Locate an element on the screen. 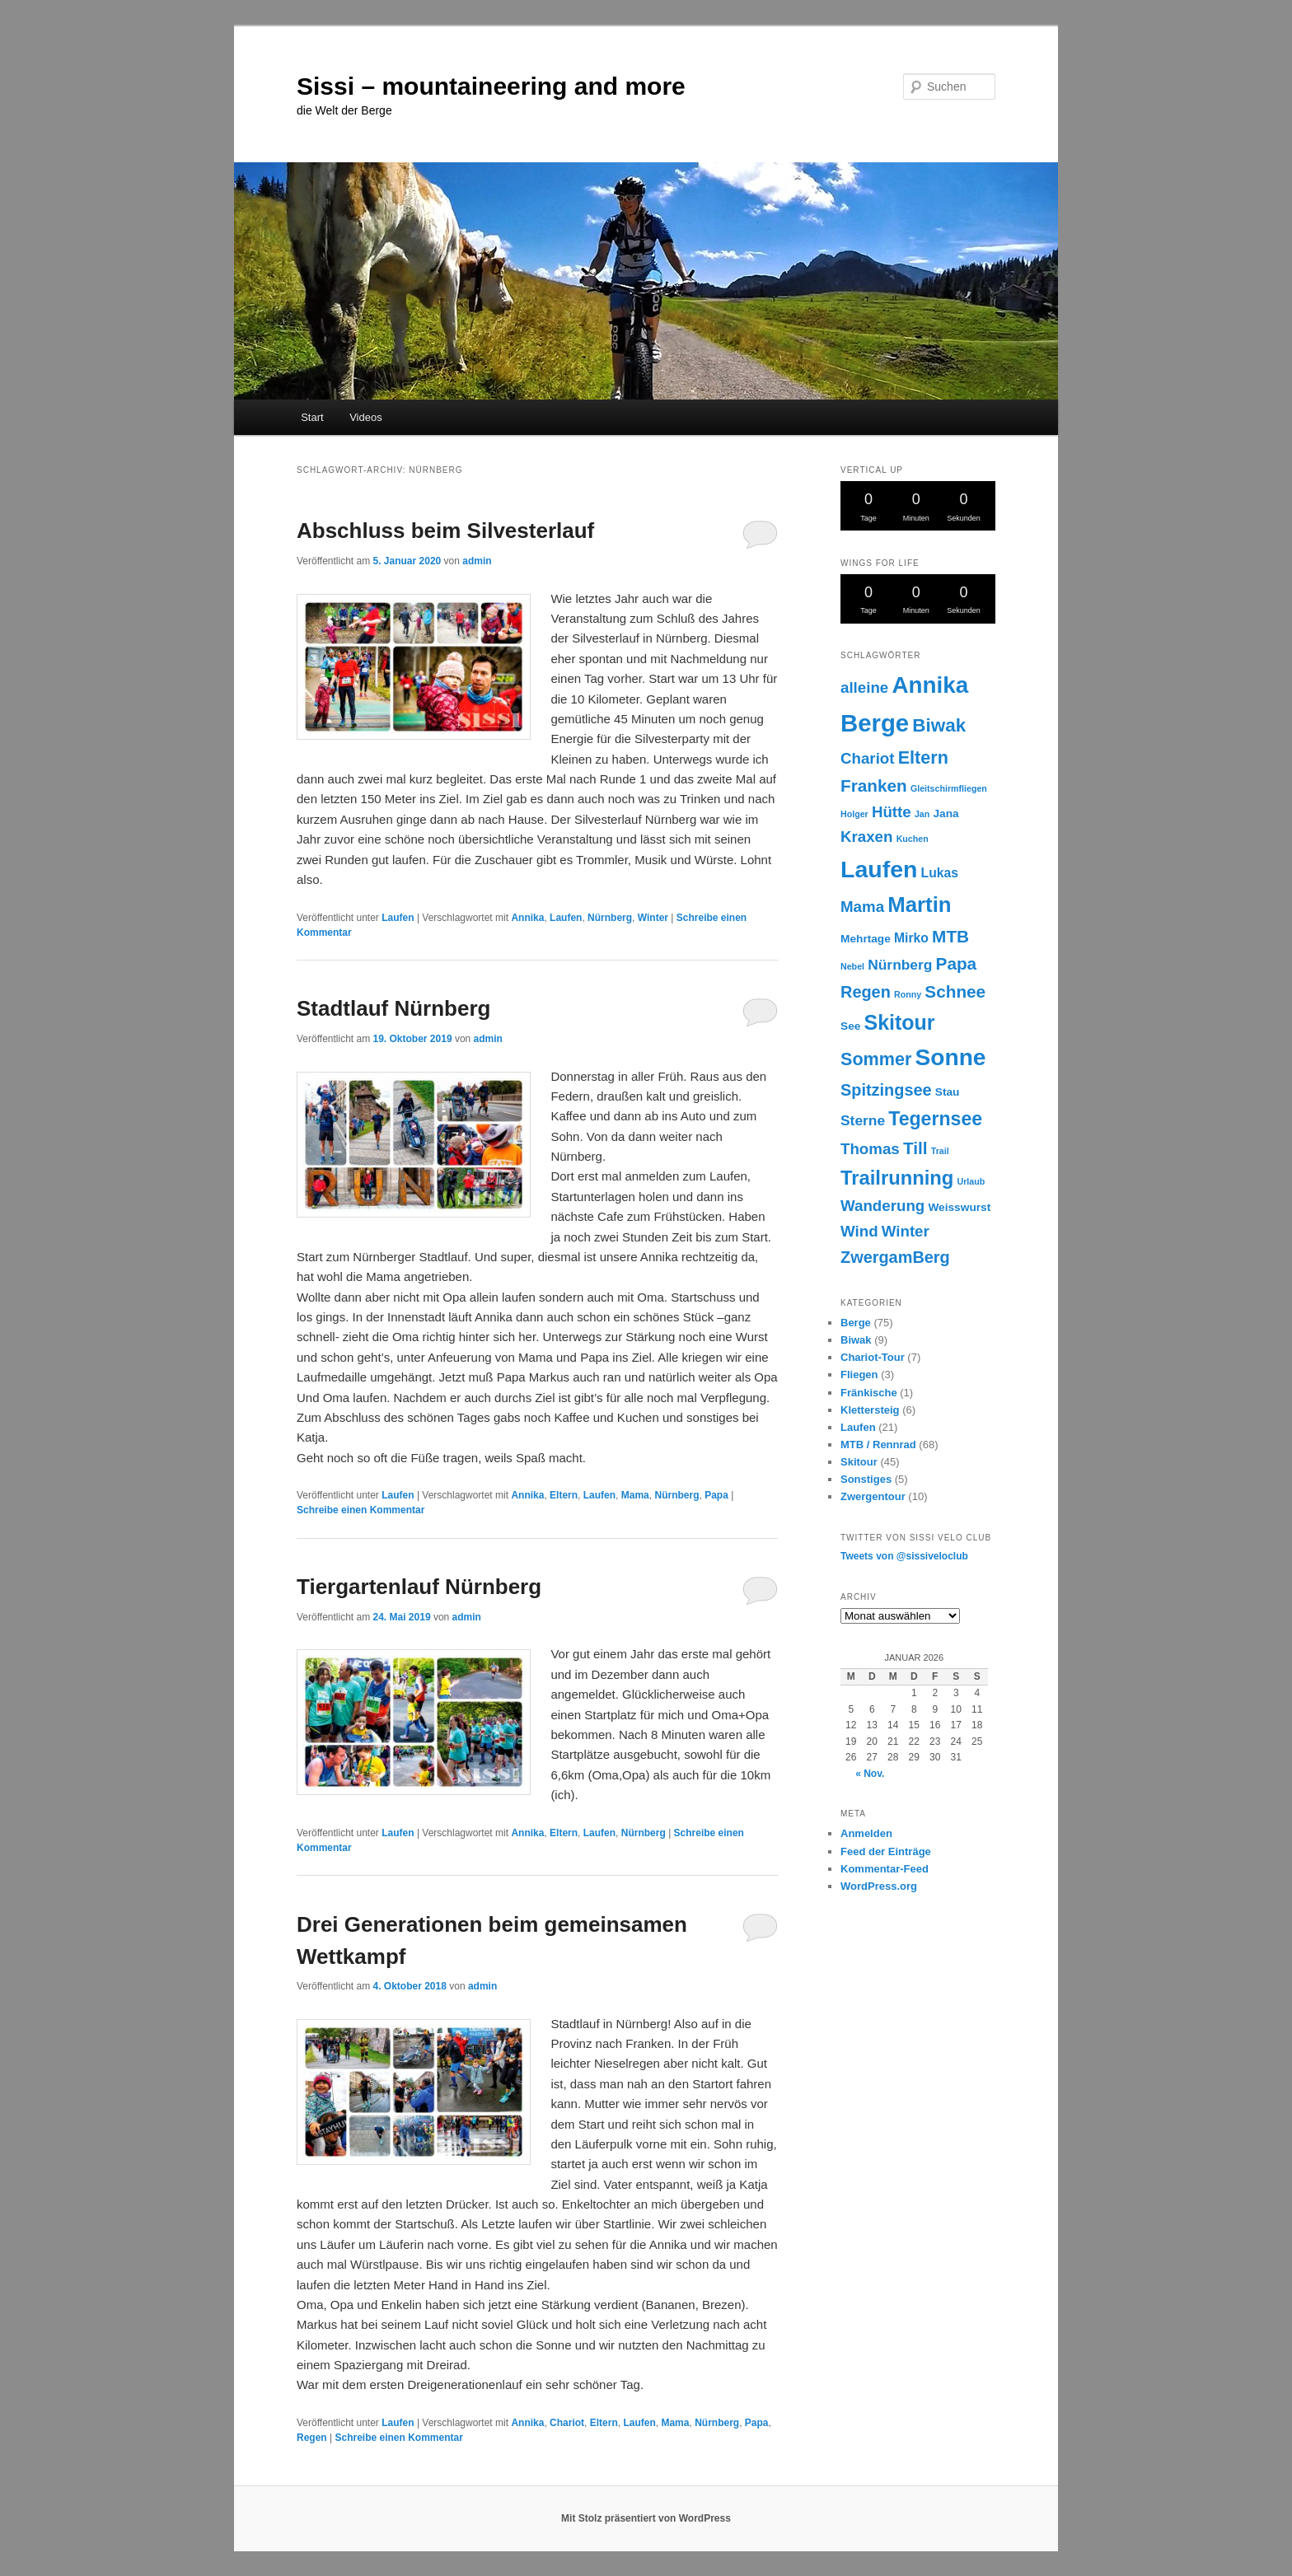 This screenshot has height=2576, width=1292. Till [Till (7 Einträge)] is located at coordinates (915, 1147).